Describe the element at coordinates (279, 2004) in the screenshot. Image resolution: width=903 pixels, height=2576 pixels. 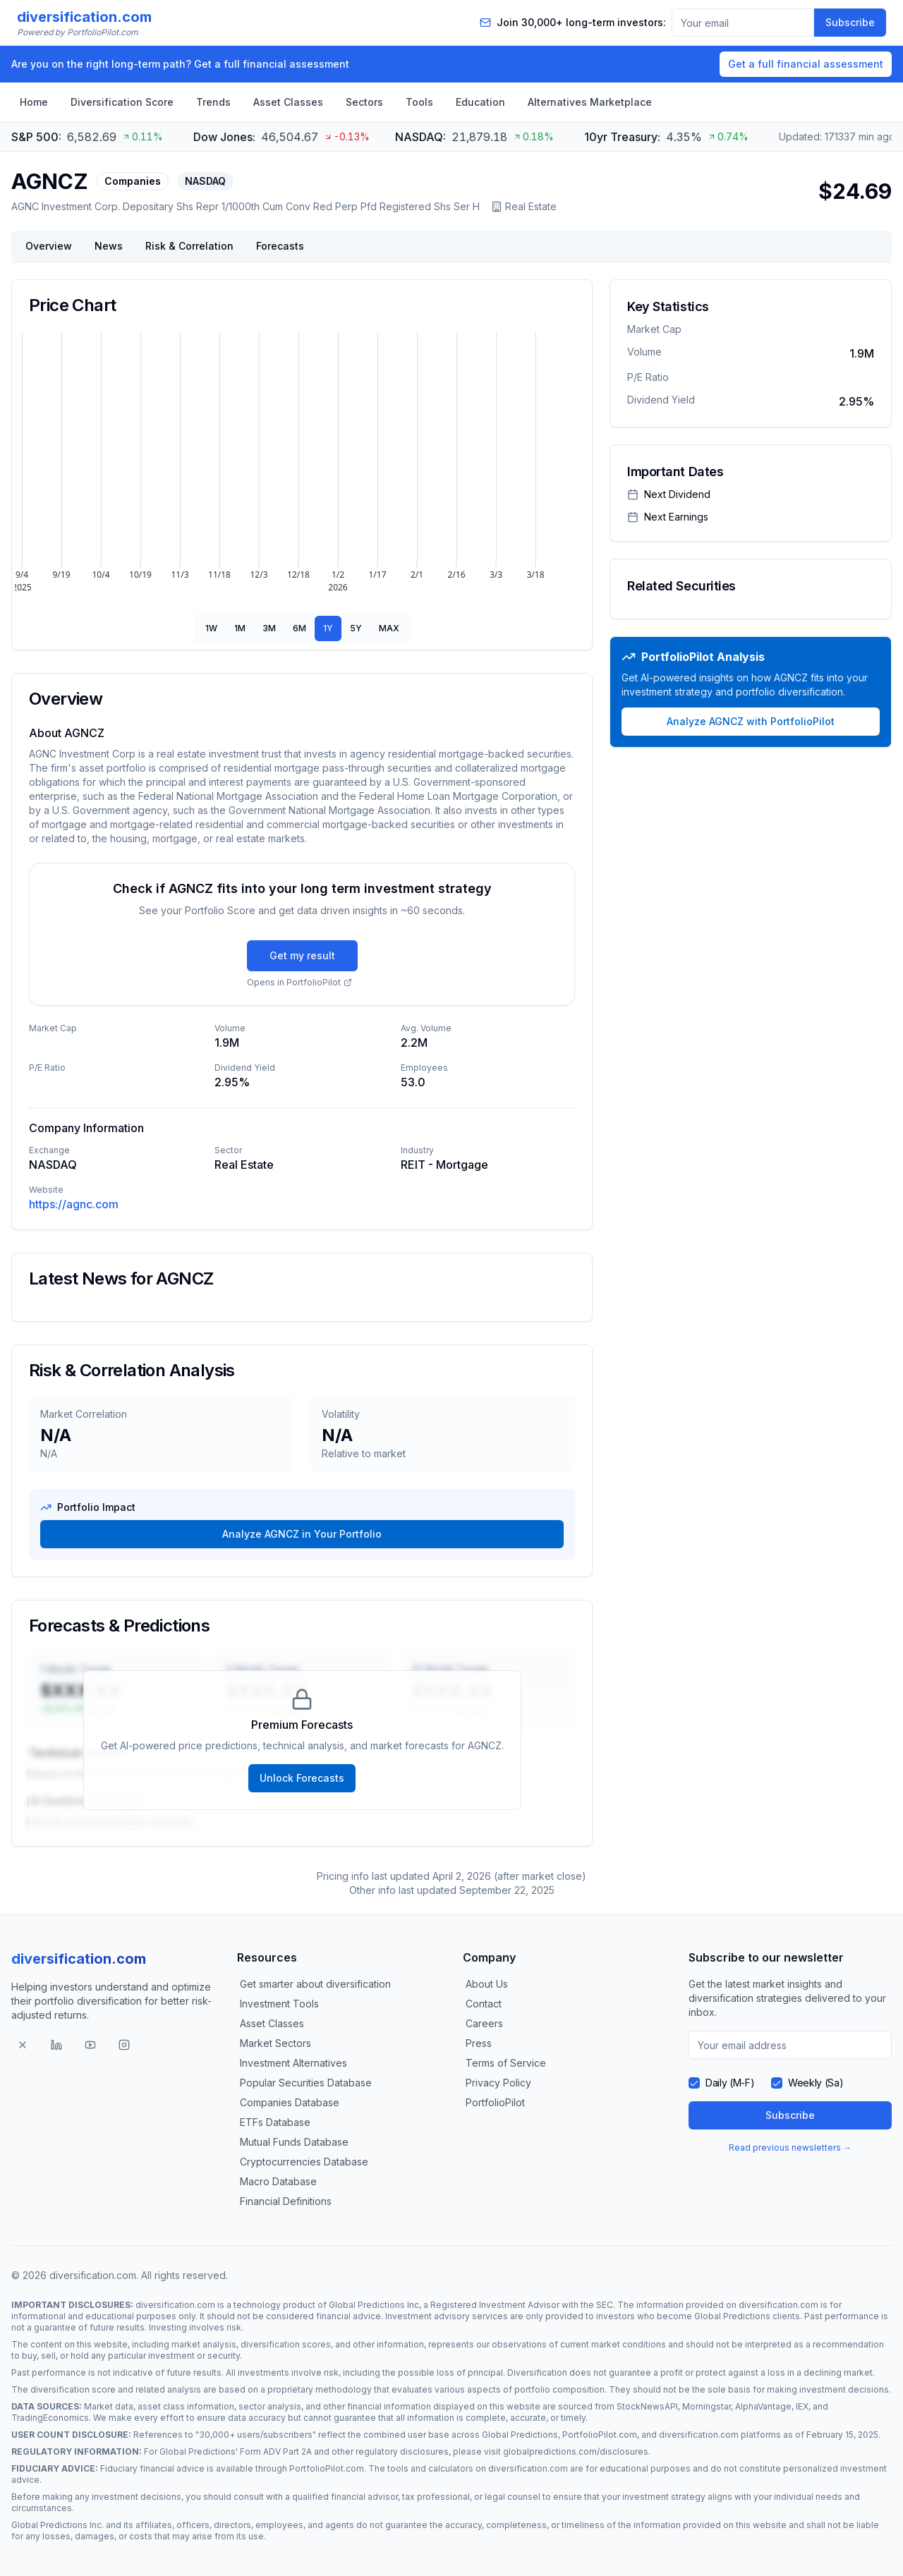
I see `Investment Tools` at that location.